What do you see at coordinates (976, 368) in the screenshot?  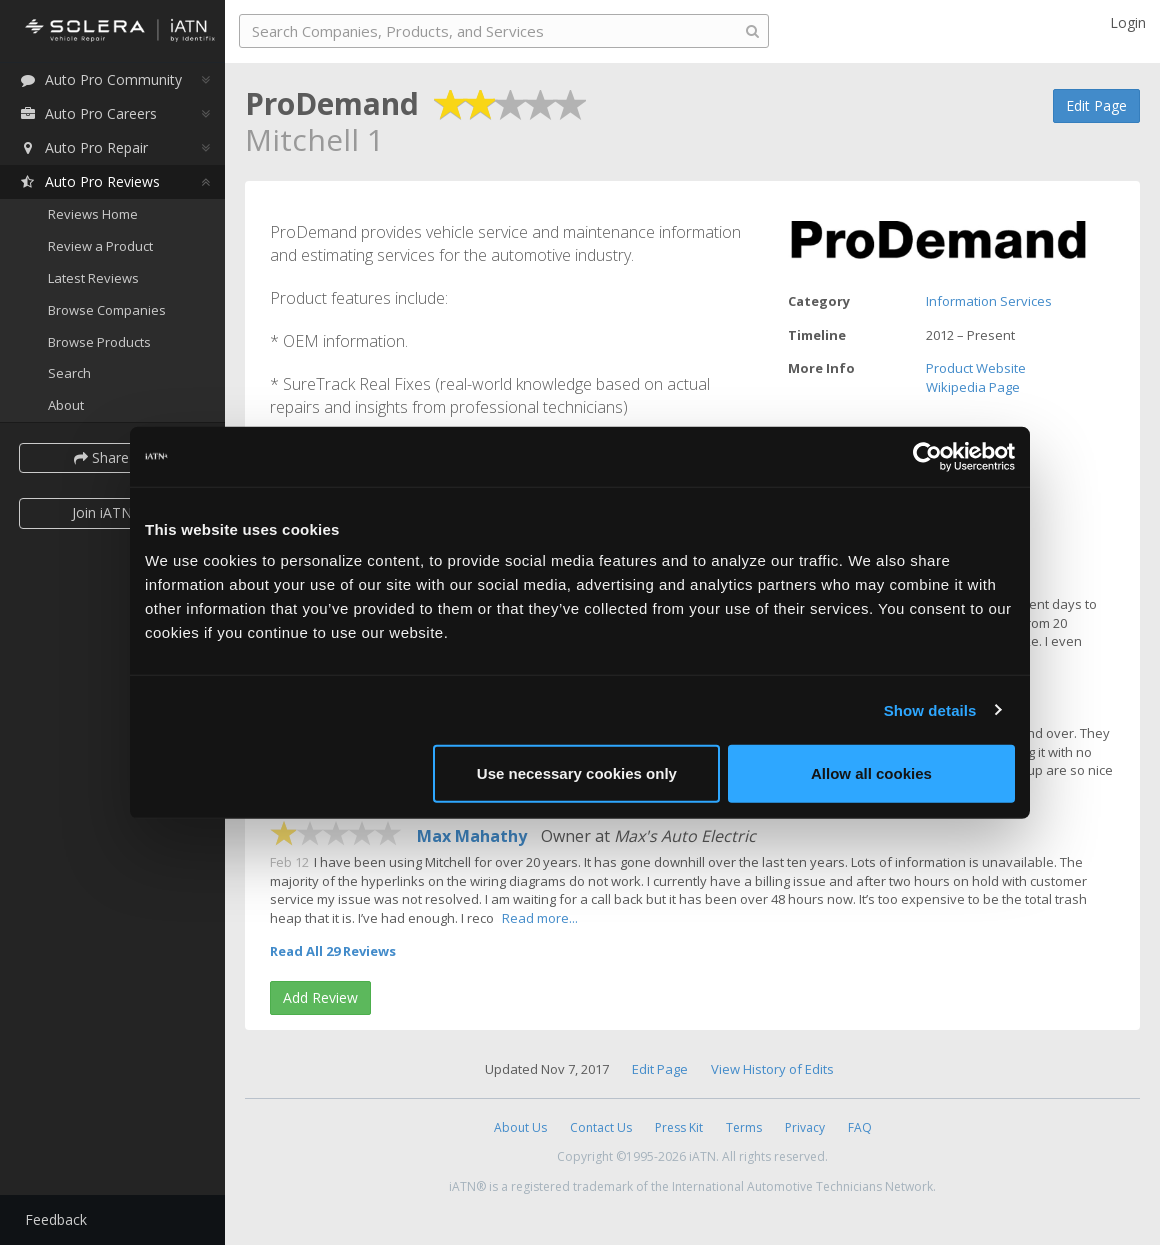 I see `Product Website` at bounding box center [976, 368].